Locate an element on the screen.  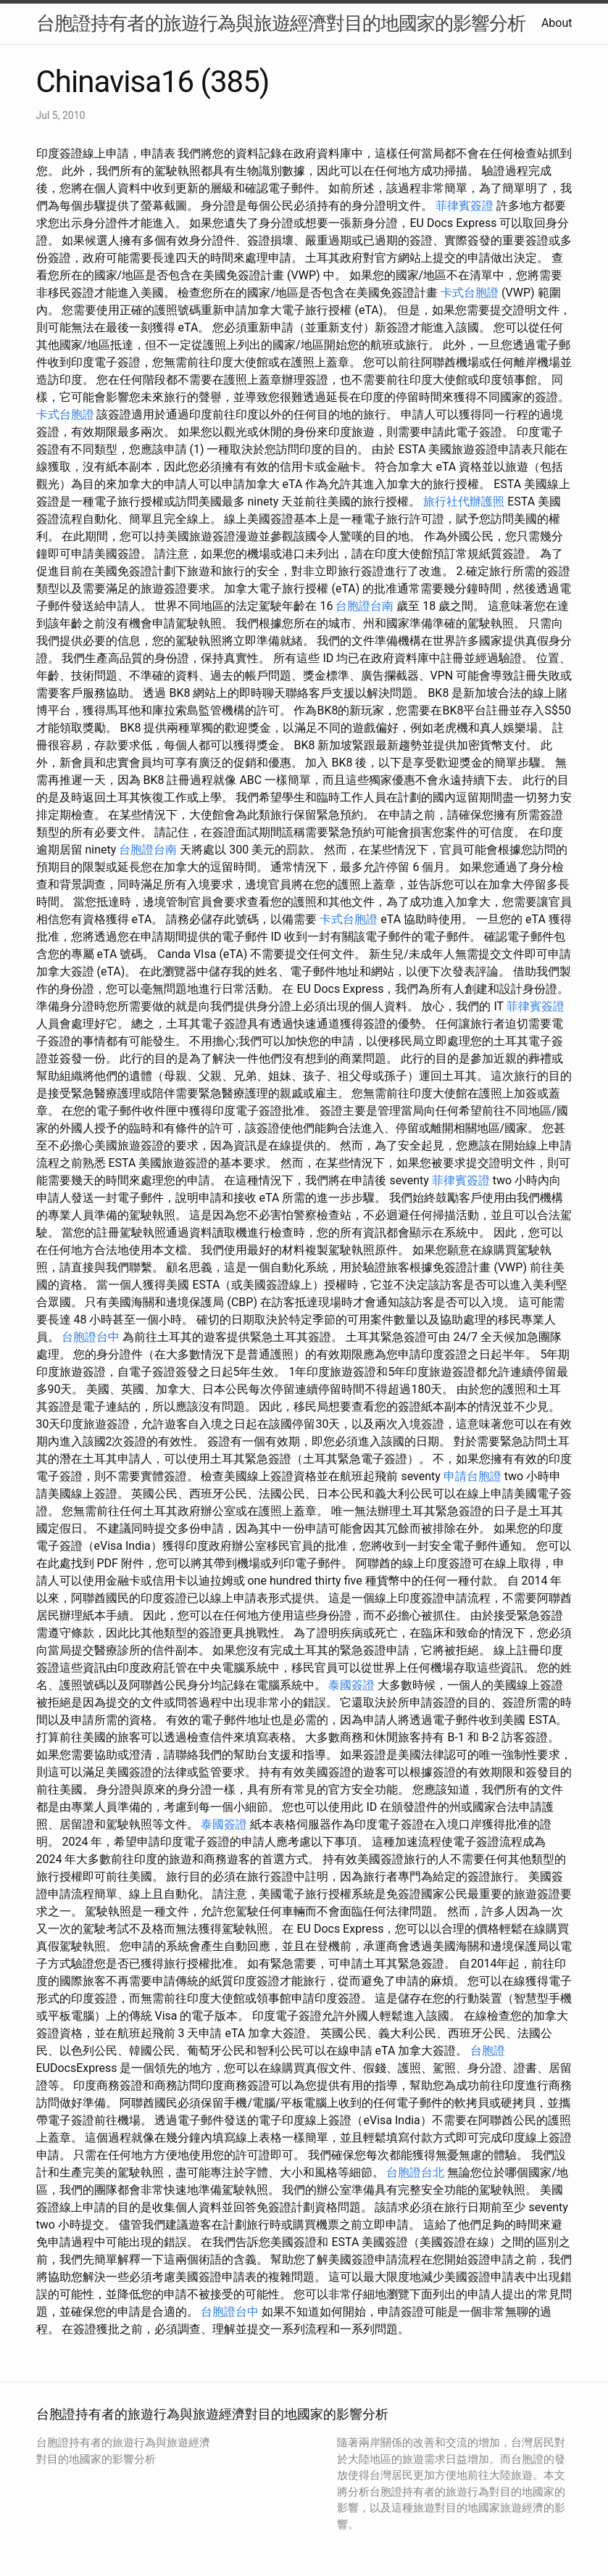
台胞證 is located at coordinates (487, 2050).